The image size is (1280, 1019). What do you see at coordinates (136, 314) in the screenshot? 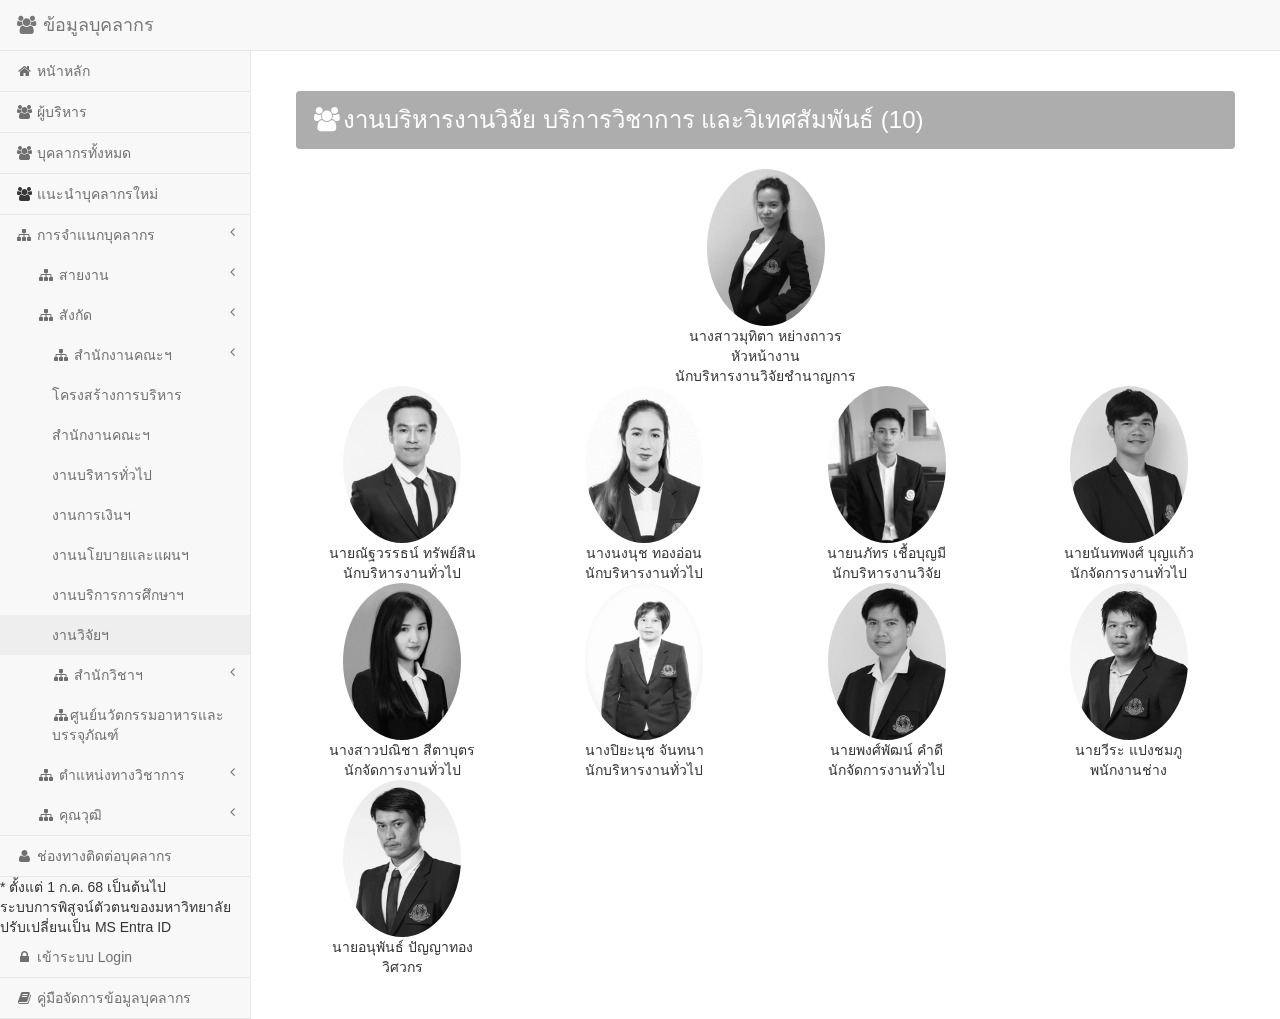
I see `สังกัด` at bounding box center [136, 314].